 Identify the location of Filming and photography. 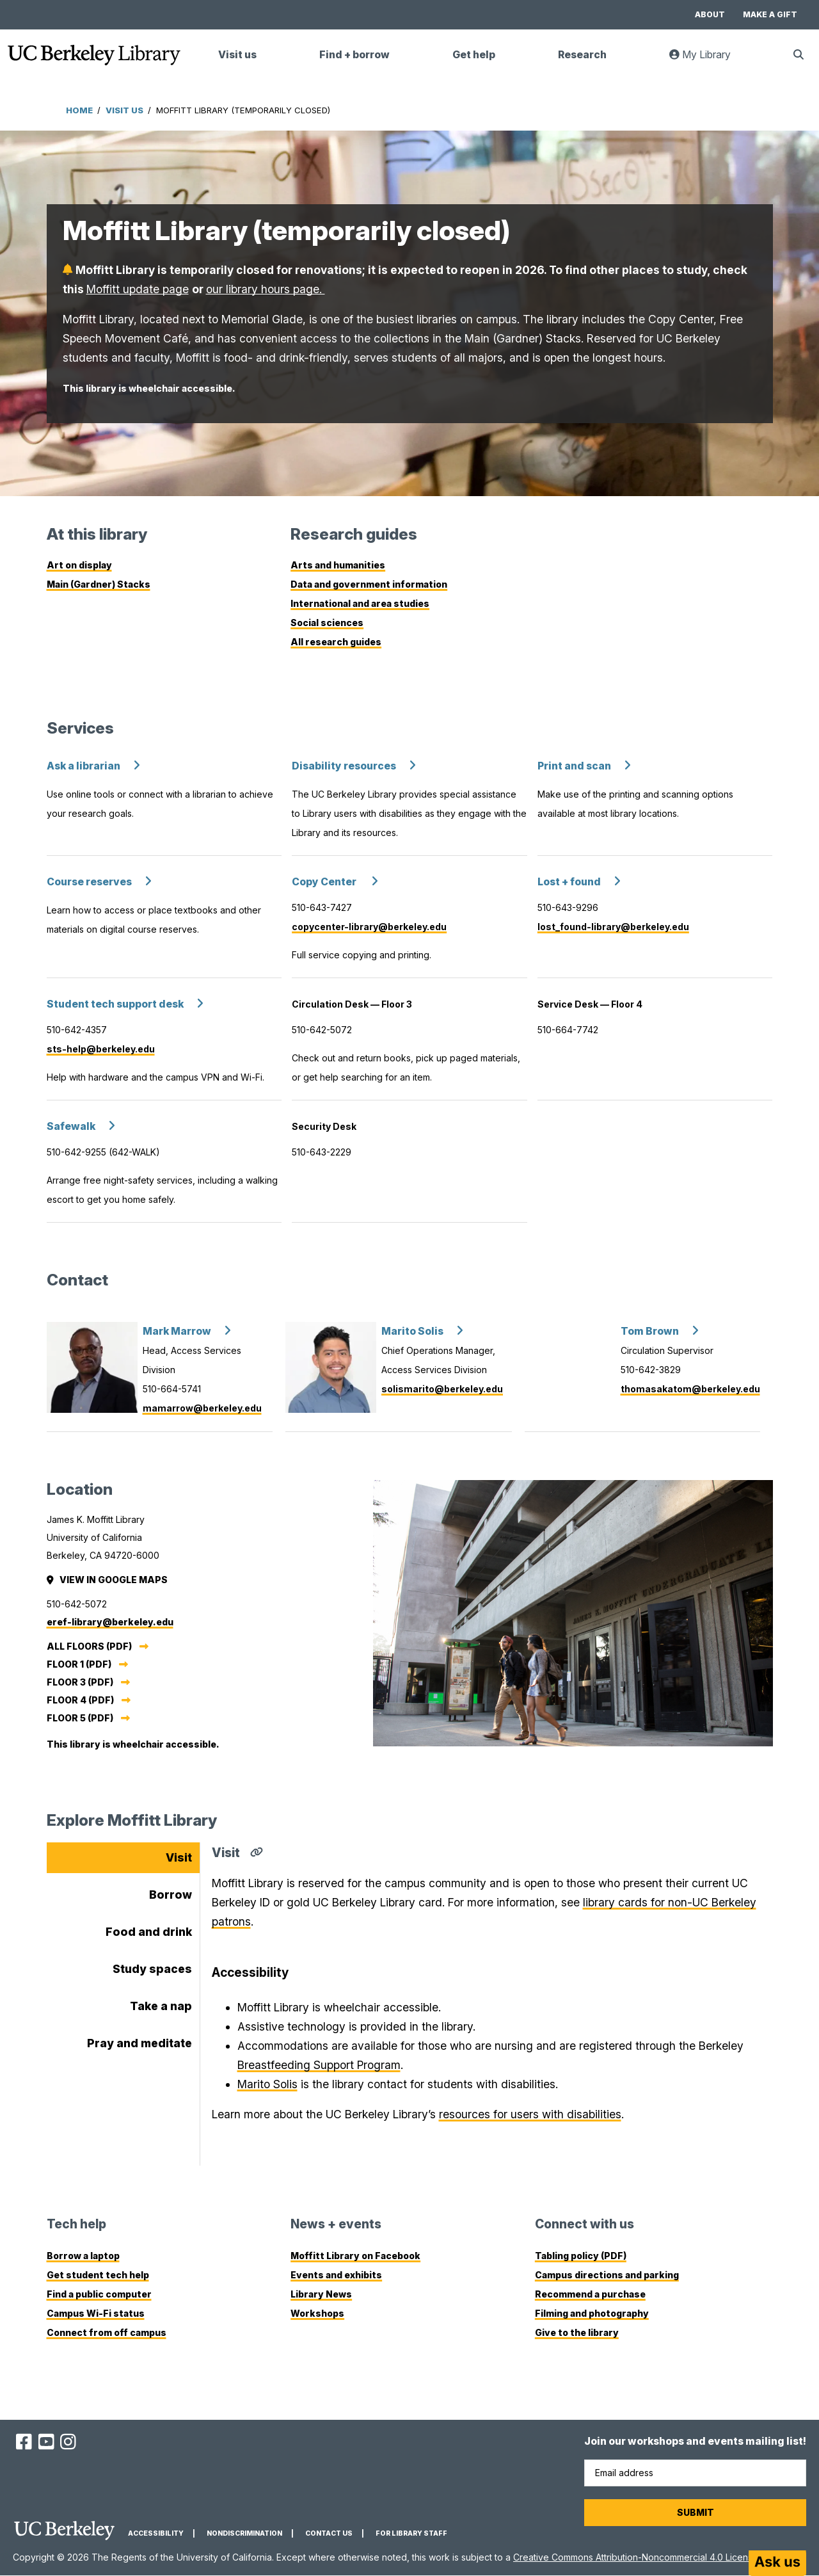
(592, 2313).